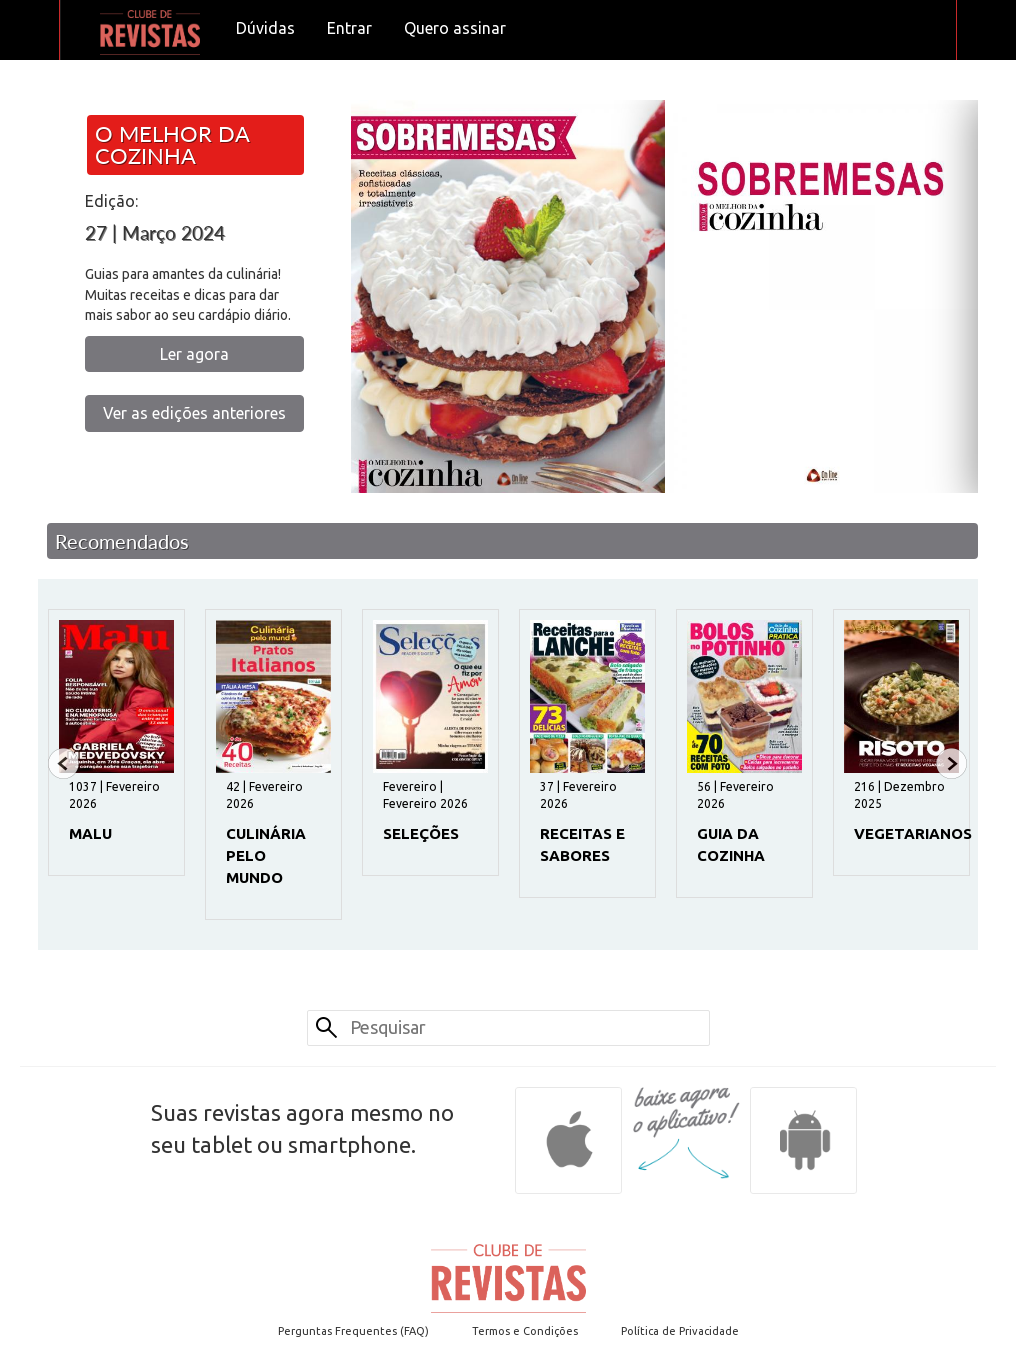 The height and width of the screenshot is (1370, 1016). Describe the element at coordinates (353, 1331) in the screenshot. I see `Perguntas Frequentes (FAQ)` at that location.